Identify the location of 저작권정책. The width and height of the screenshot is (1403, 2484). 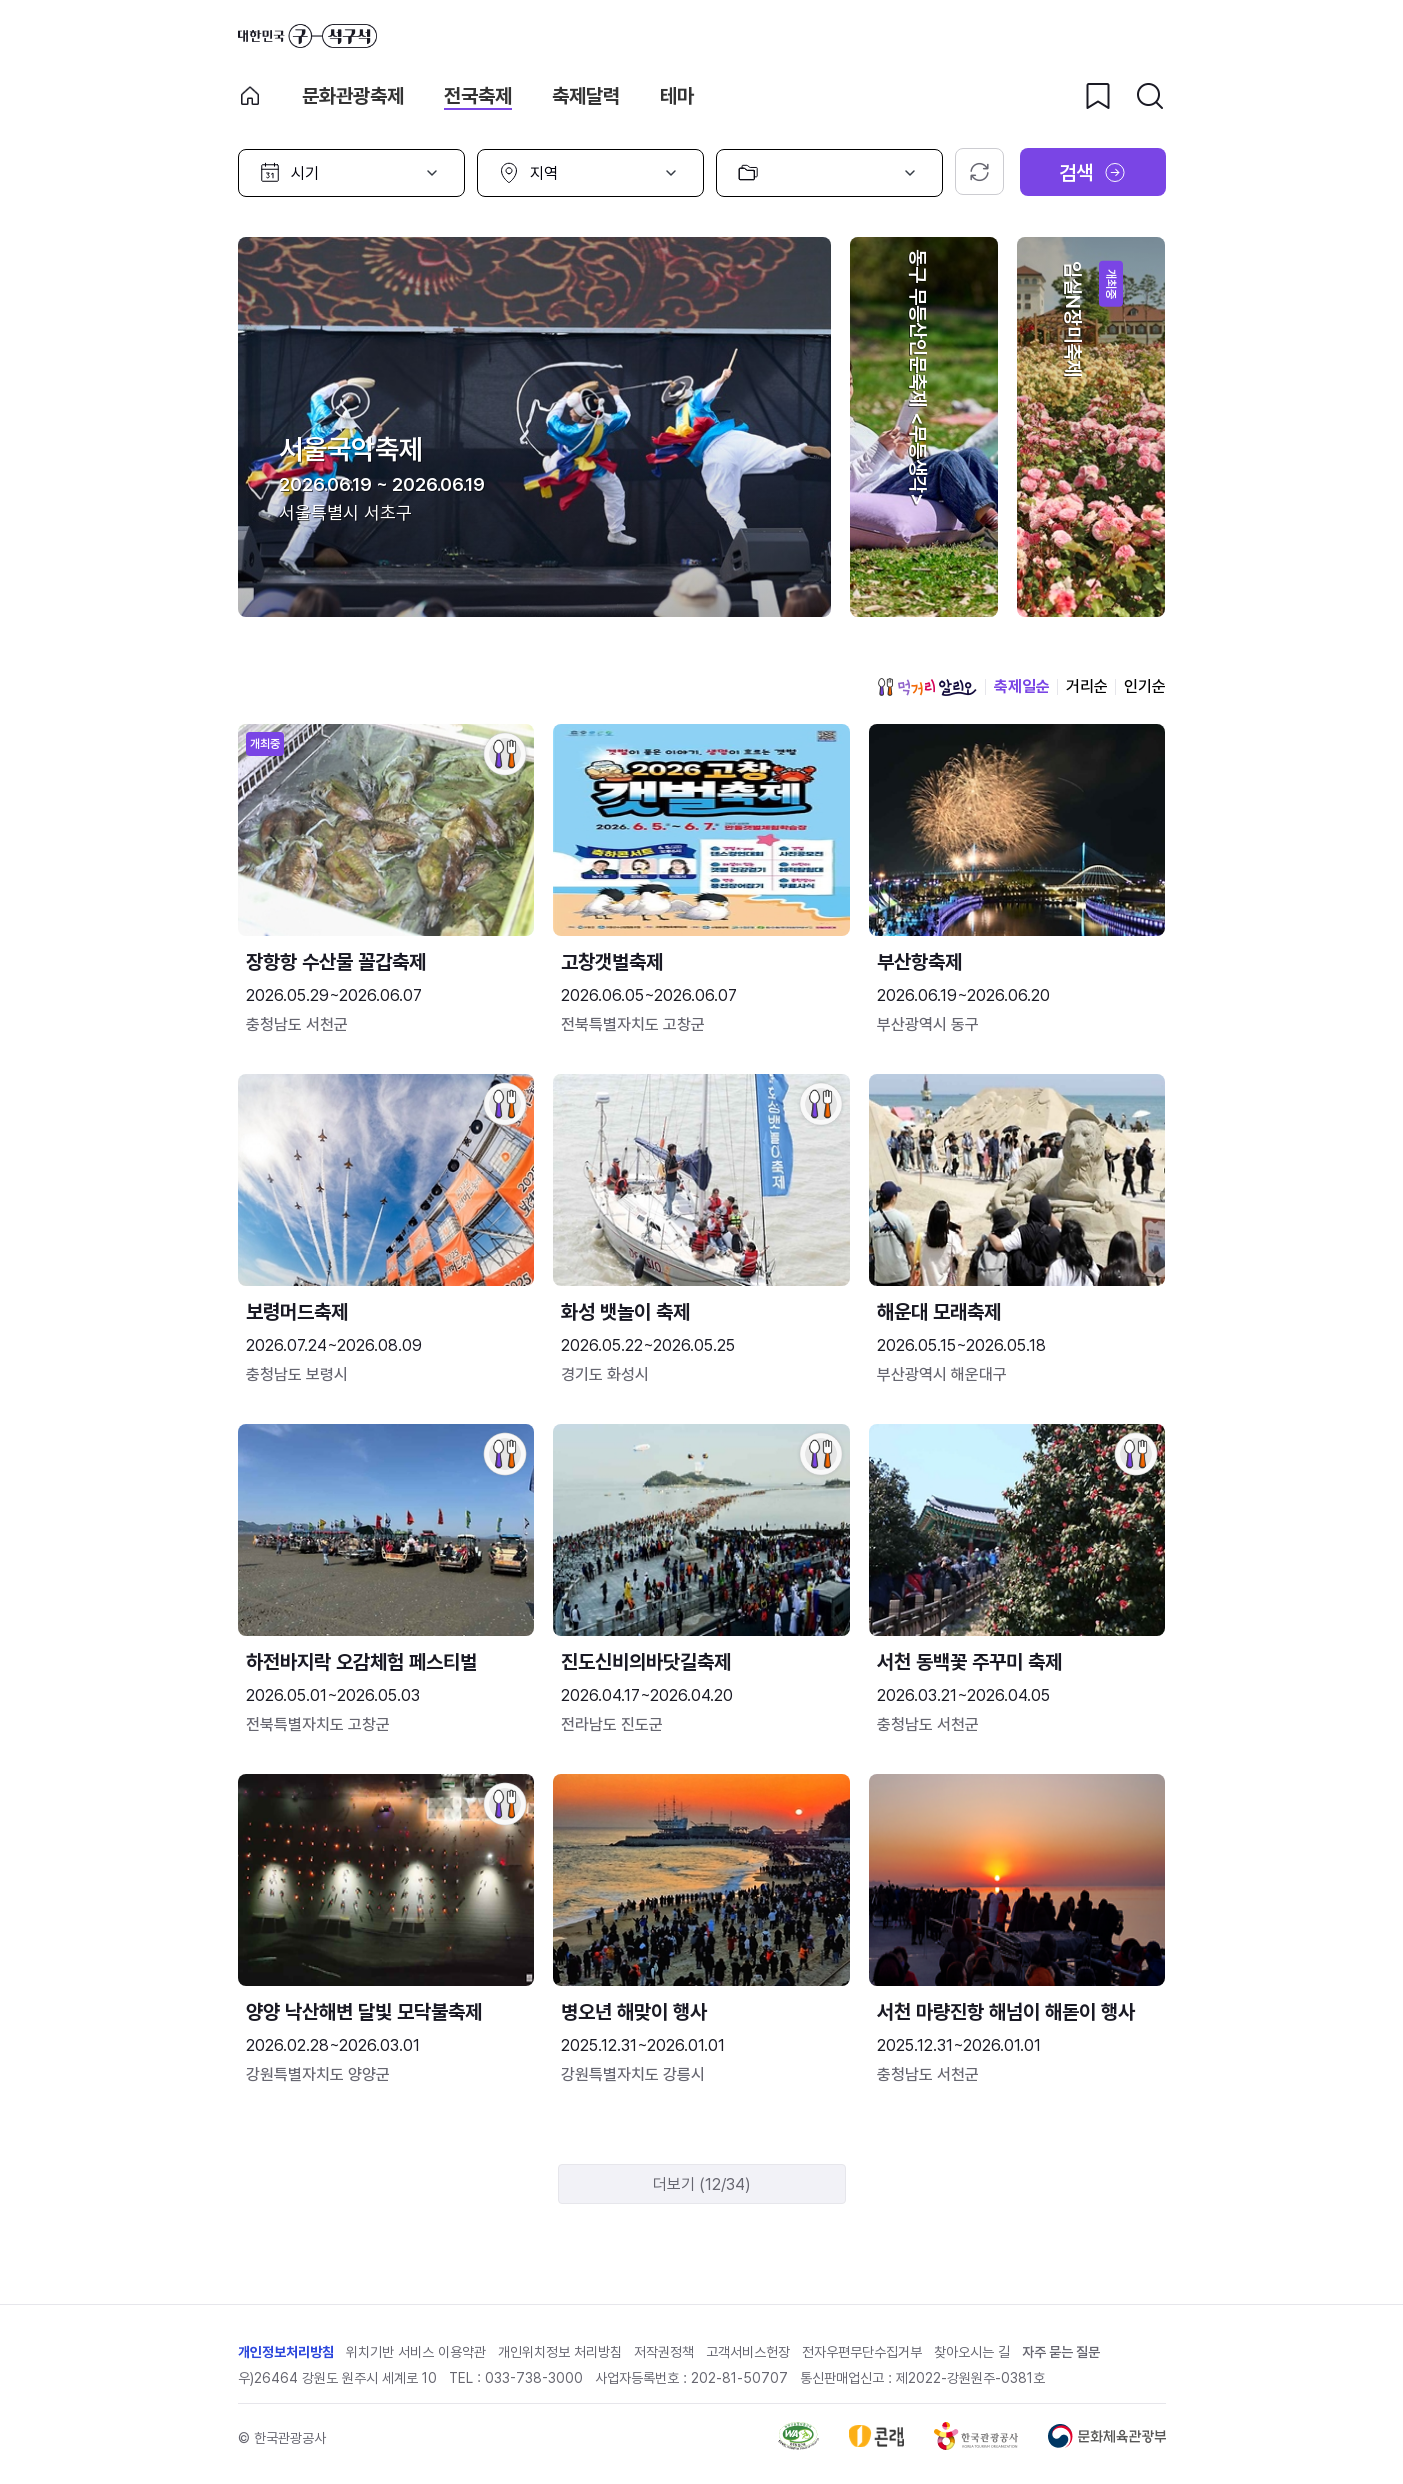
(664, 2352).